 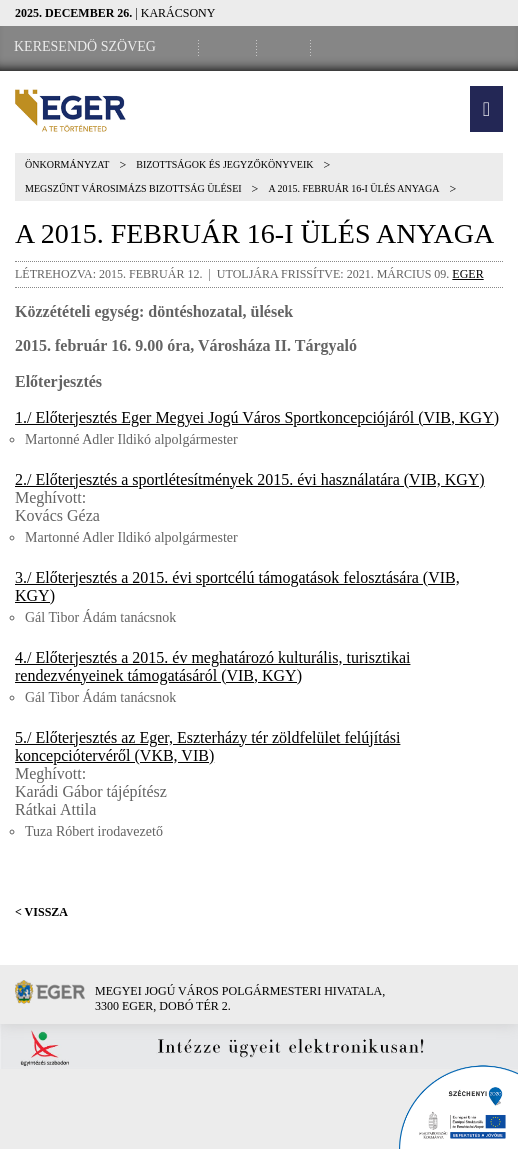 I want to click on A 2015. február 16-i ülés anyaga, so click(x=353, y=188).